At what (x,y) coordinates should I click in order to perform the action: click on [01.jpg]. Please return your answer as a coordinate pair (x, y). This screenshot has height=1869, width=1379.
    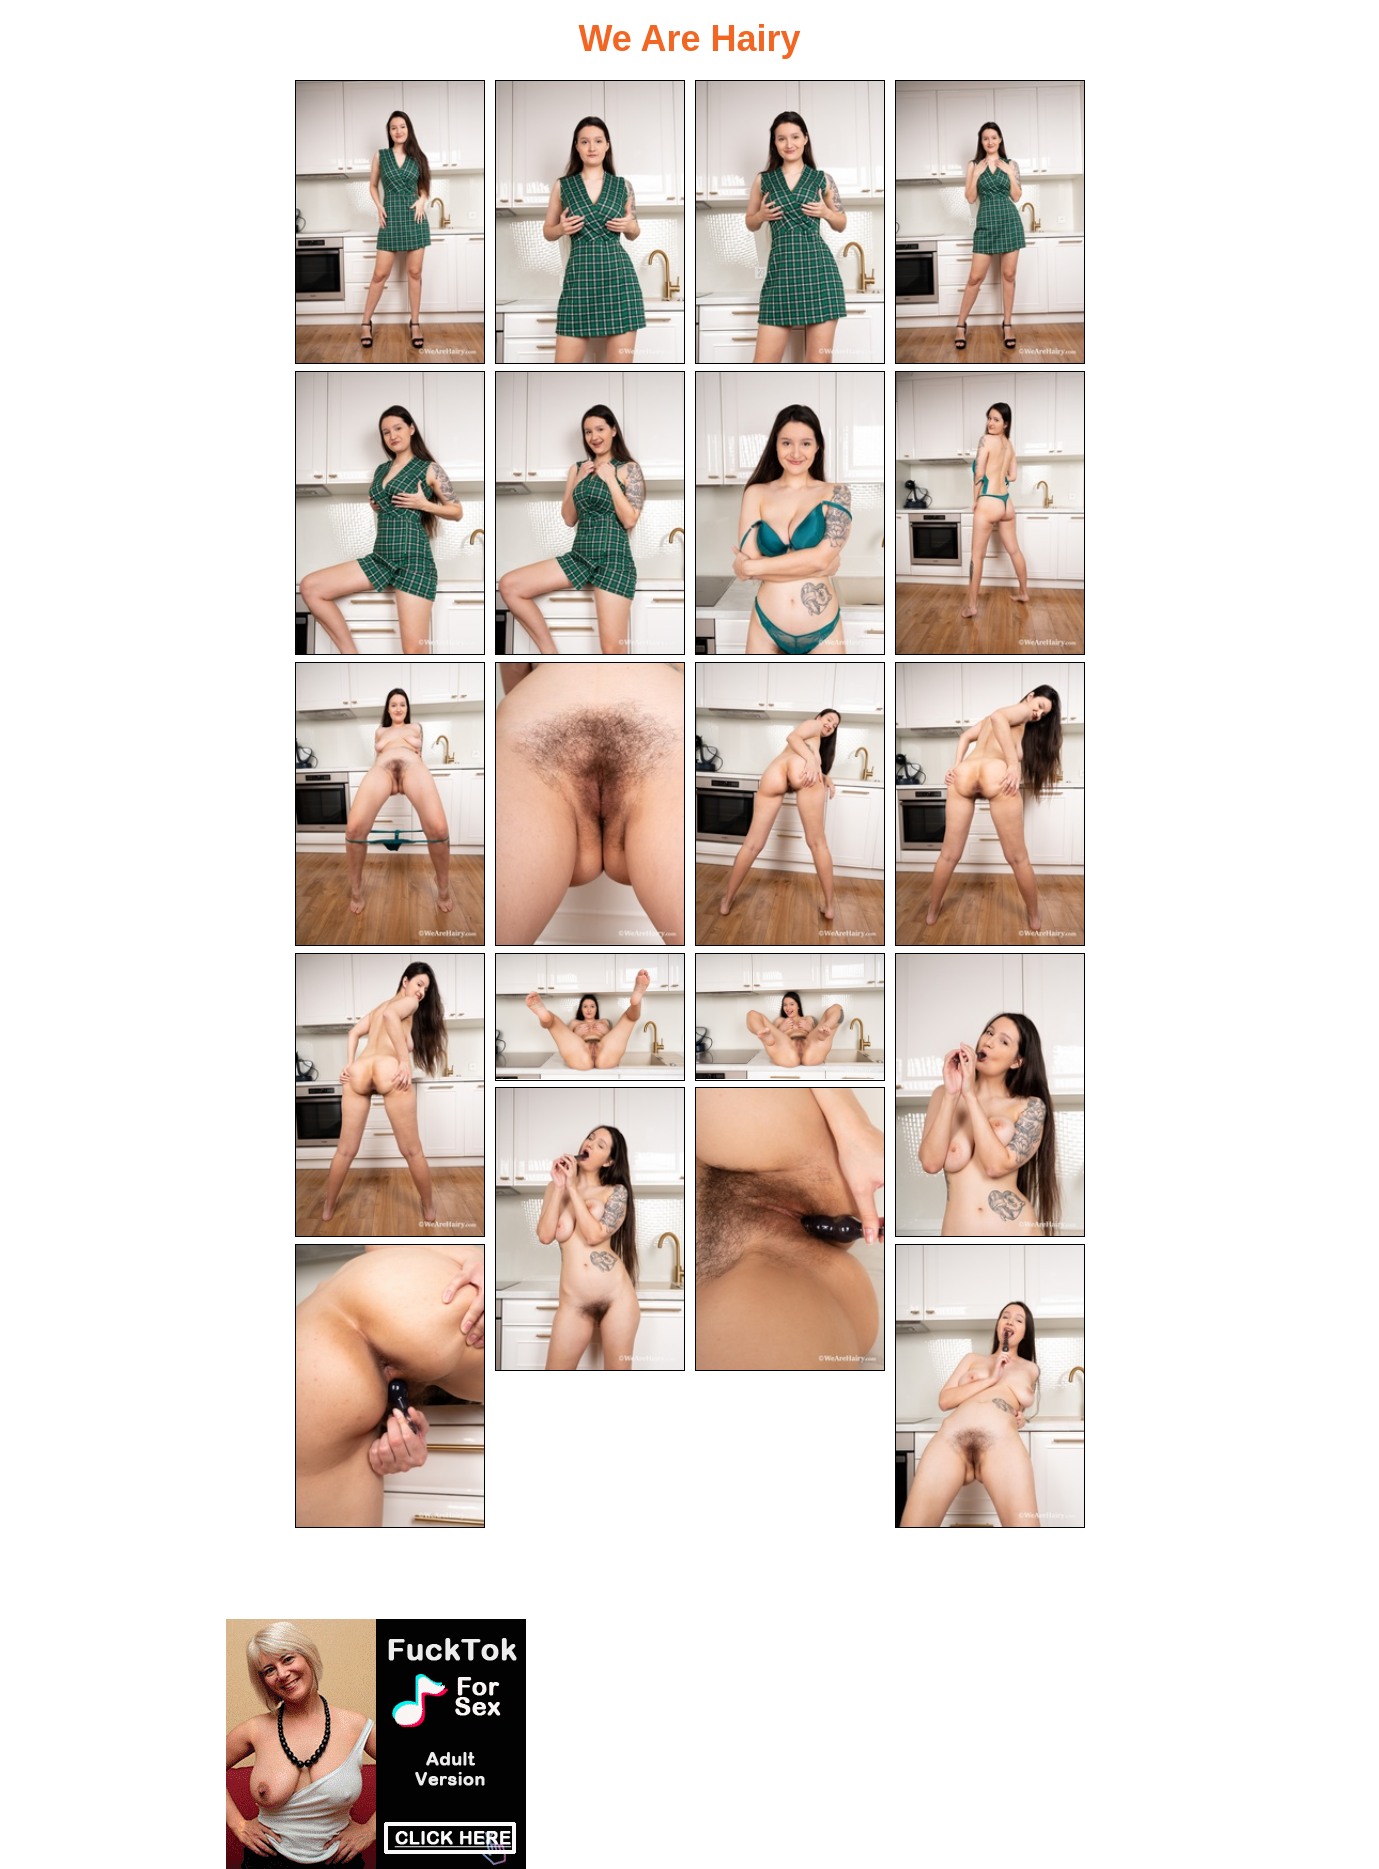
    Looking at the image, I should click on (390, 222).